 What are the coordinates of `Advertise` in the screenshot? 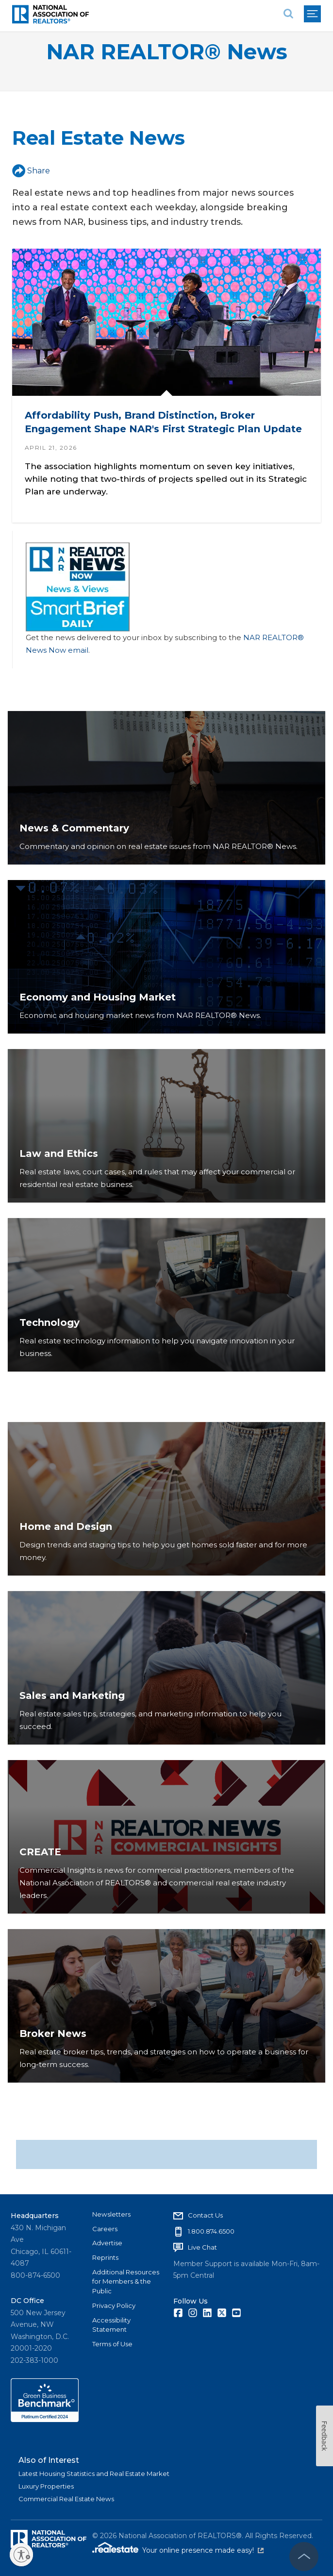 It's located at (107, 2243).